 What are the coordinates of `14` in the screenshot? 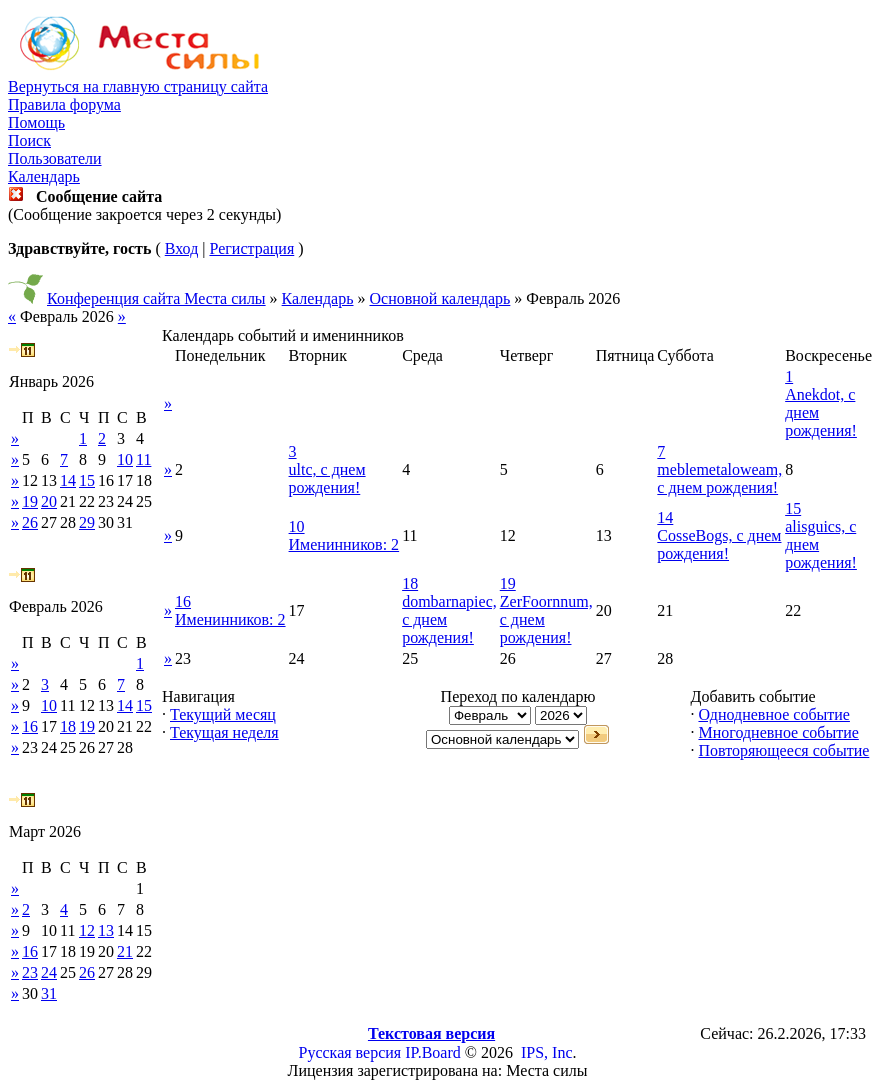 It's located at (68, 480).